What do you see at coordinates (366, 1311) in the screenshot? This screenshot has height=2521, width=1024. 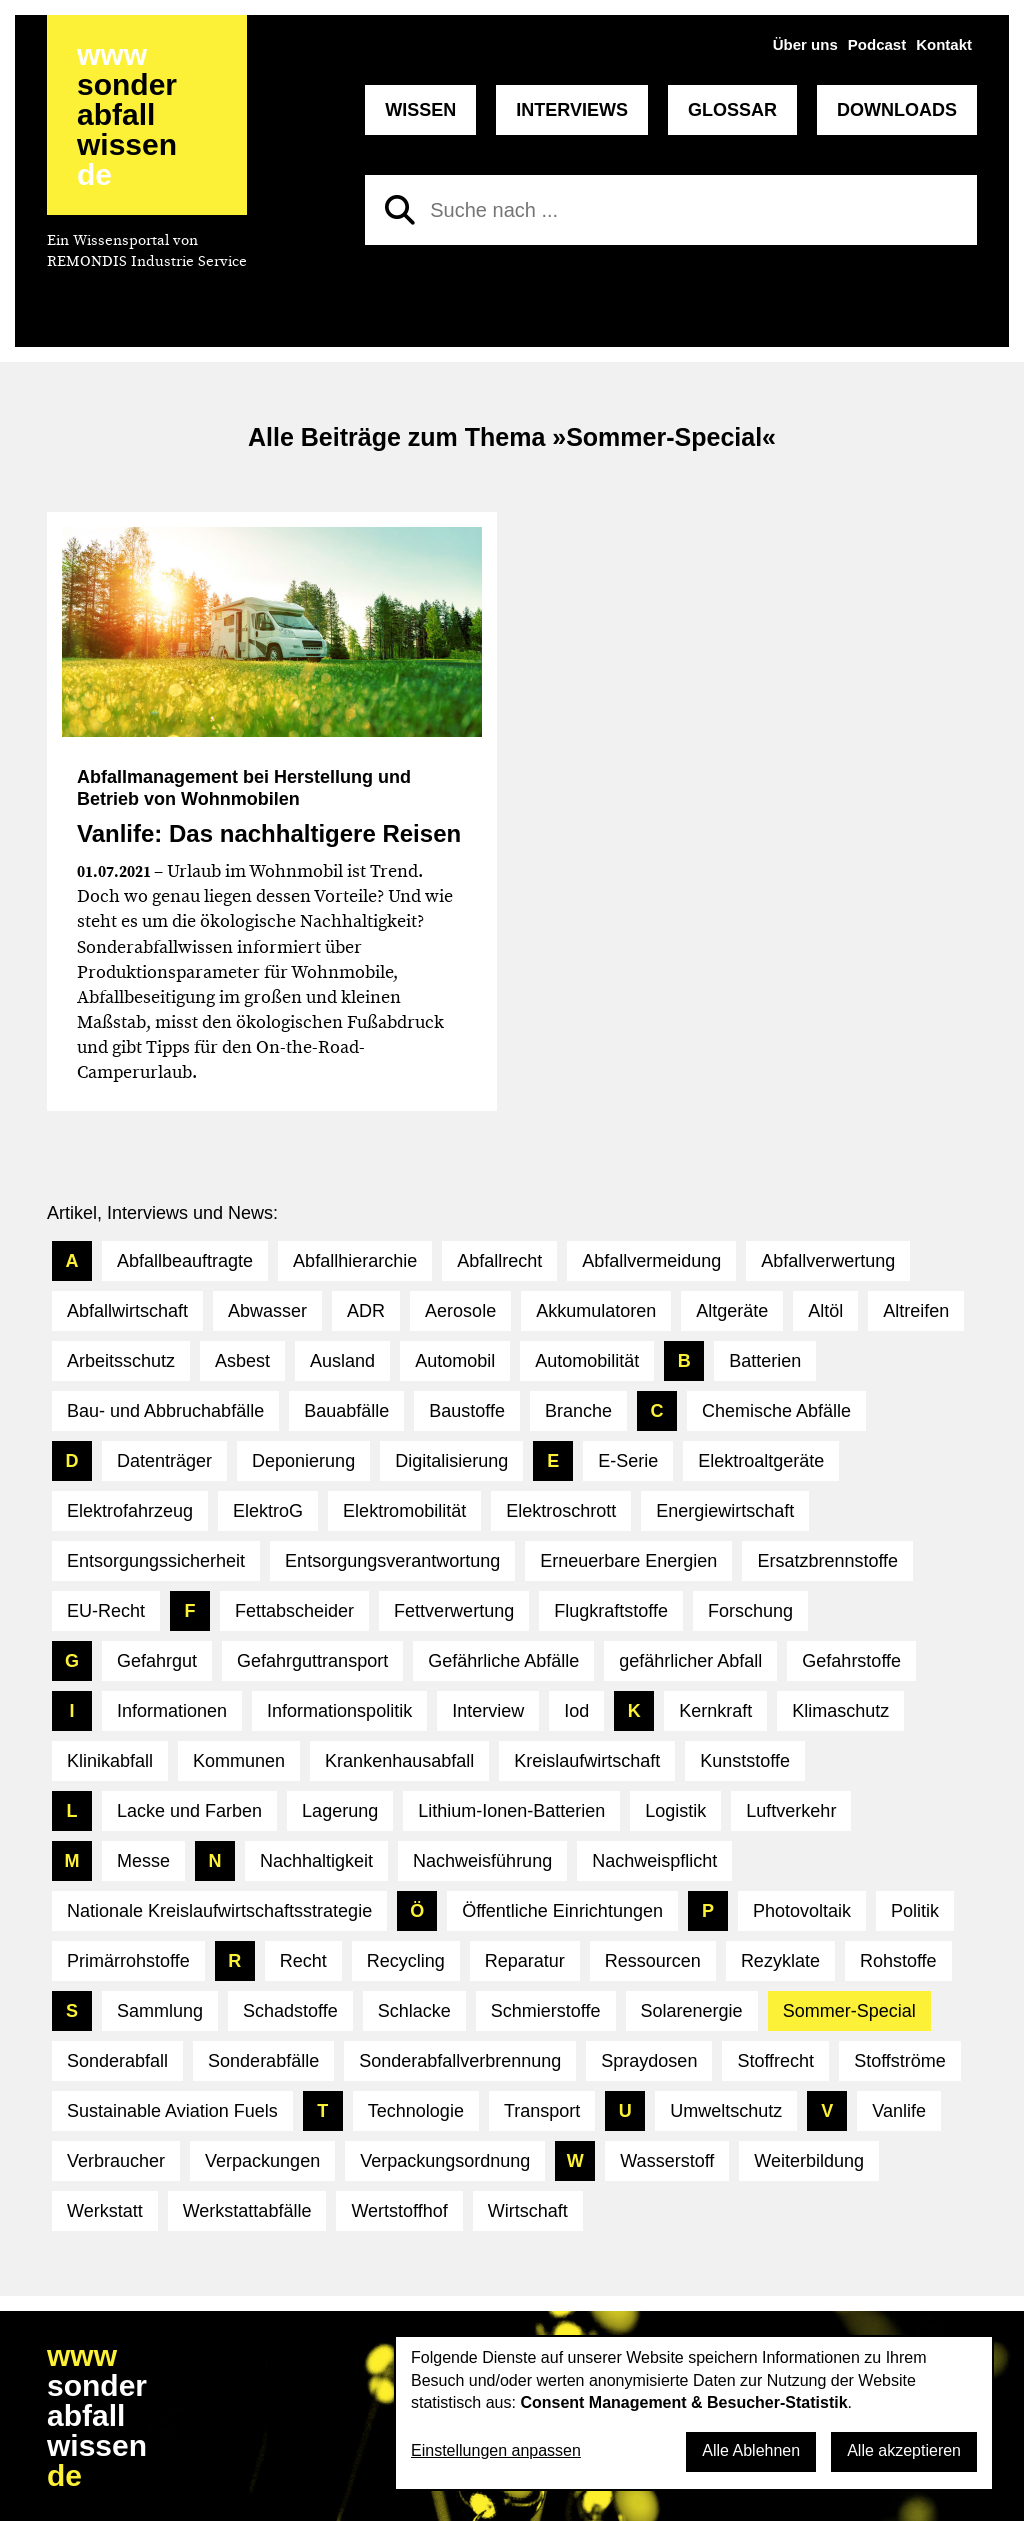 I see `ADR` at bounding box center [366, 1311].